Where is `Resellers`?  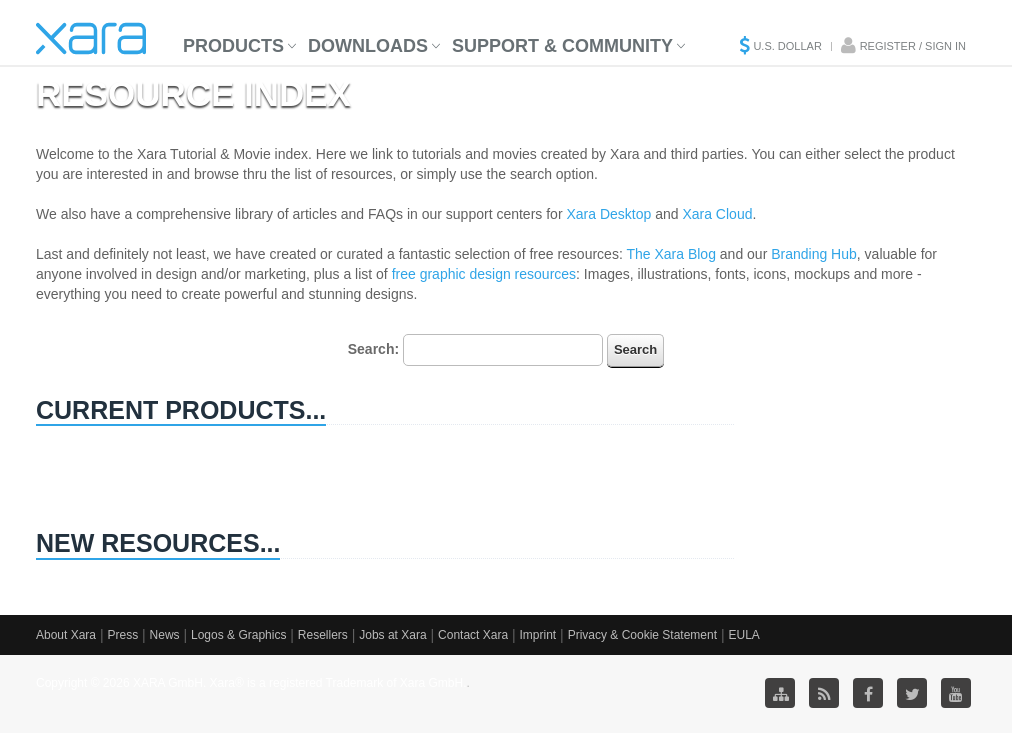 Resellers is located at coordinates (323, 635).